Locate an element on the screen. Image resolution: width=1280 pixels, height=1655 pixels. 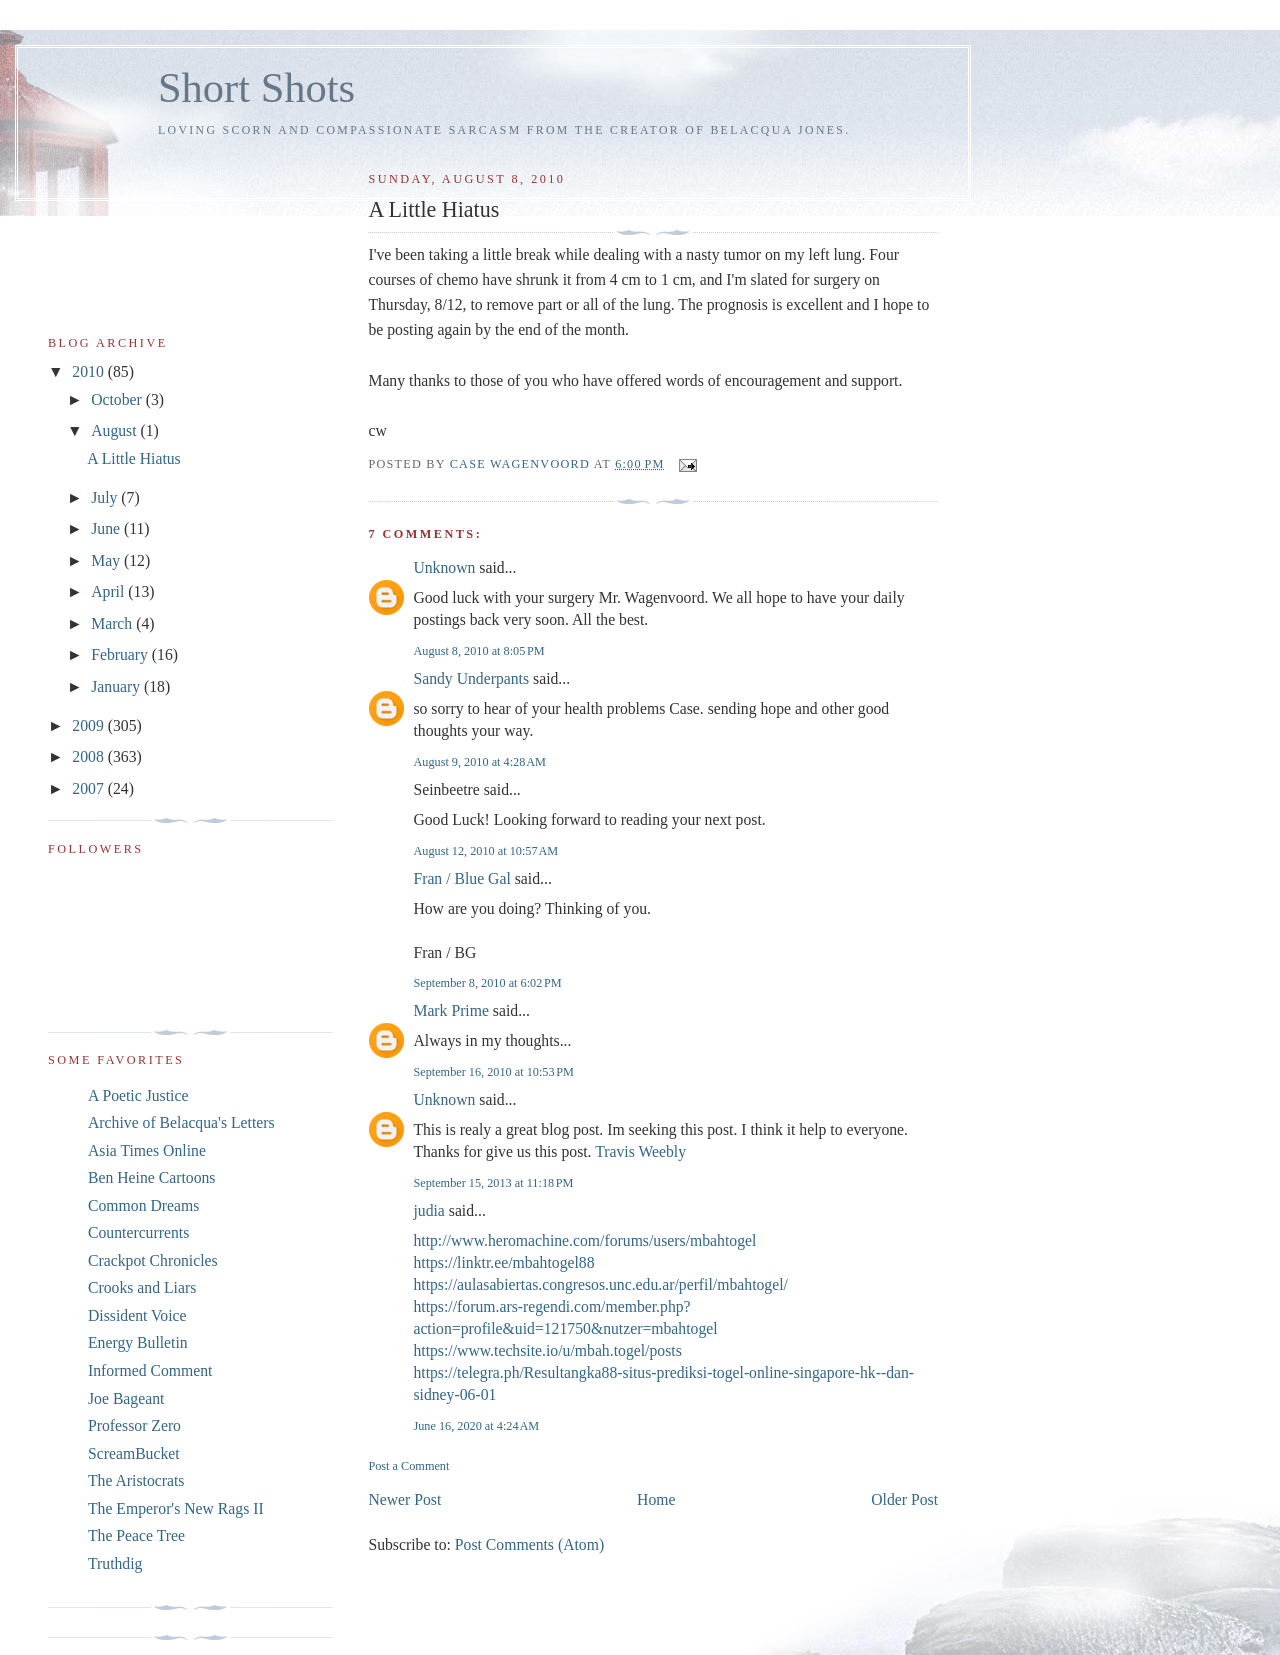
Unknown is located at coordinates (444, 567).